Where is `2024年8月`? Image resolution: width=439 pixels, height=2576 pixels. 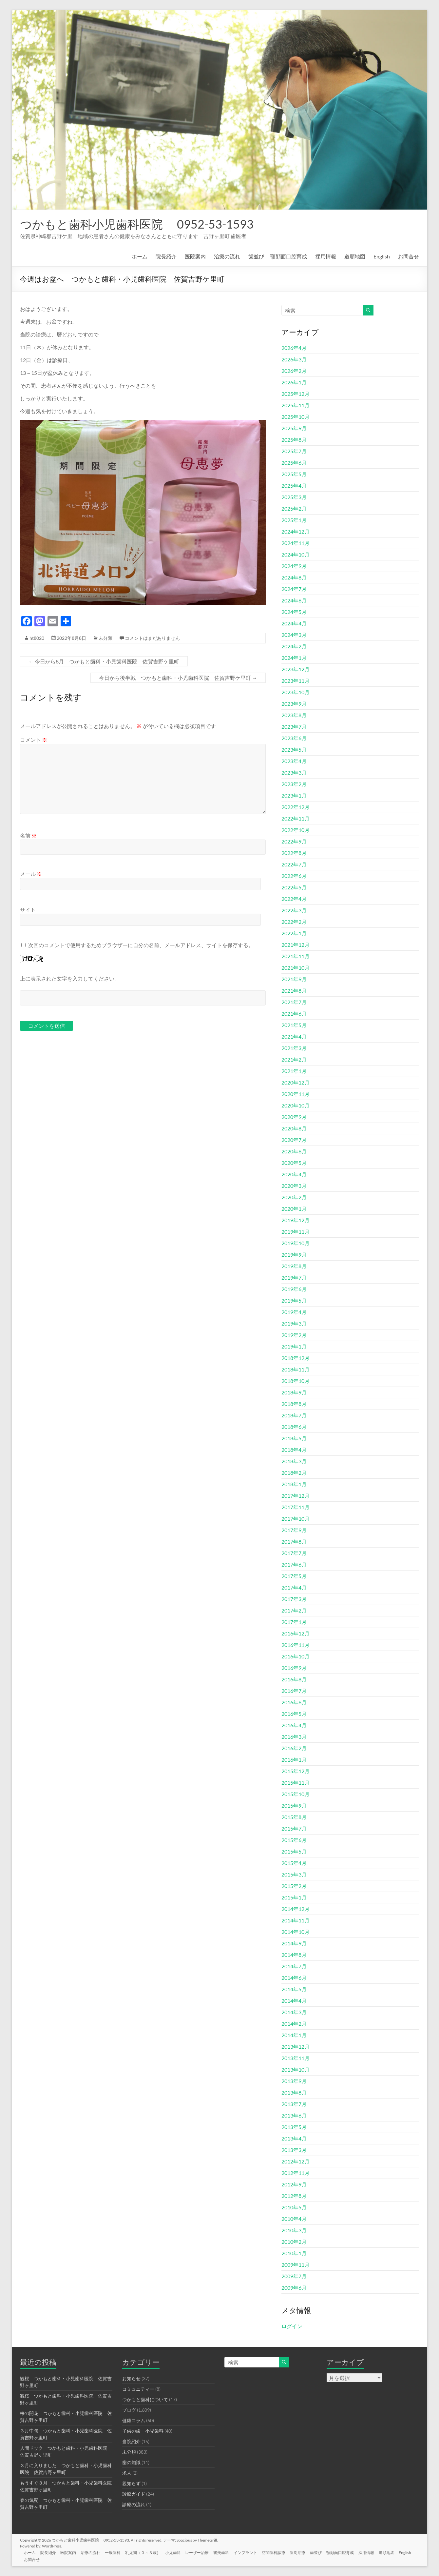 2024年8月 is located at coordinates (294, 577).